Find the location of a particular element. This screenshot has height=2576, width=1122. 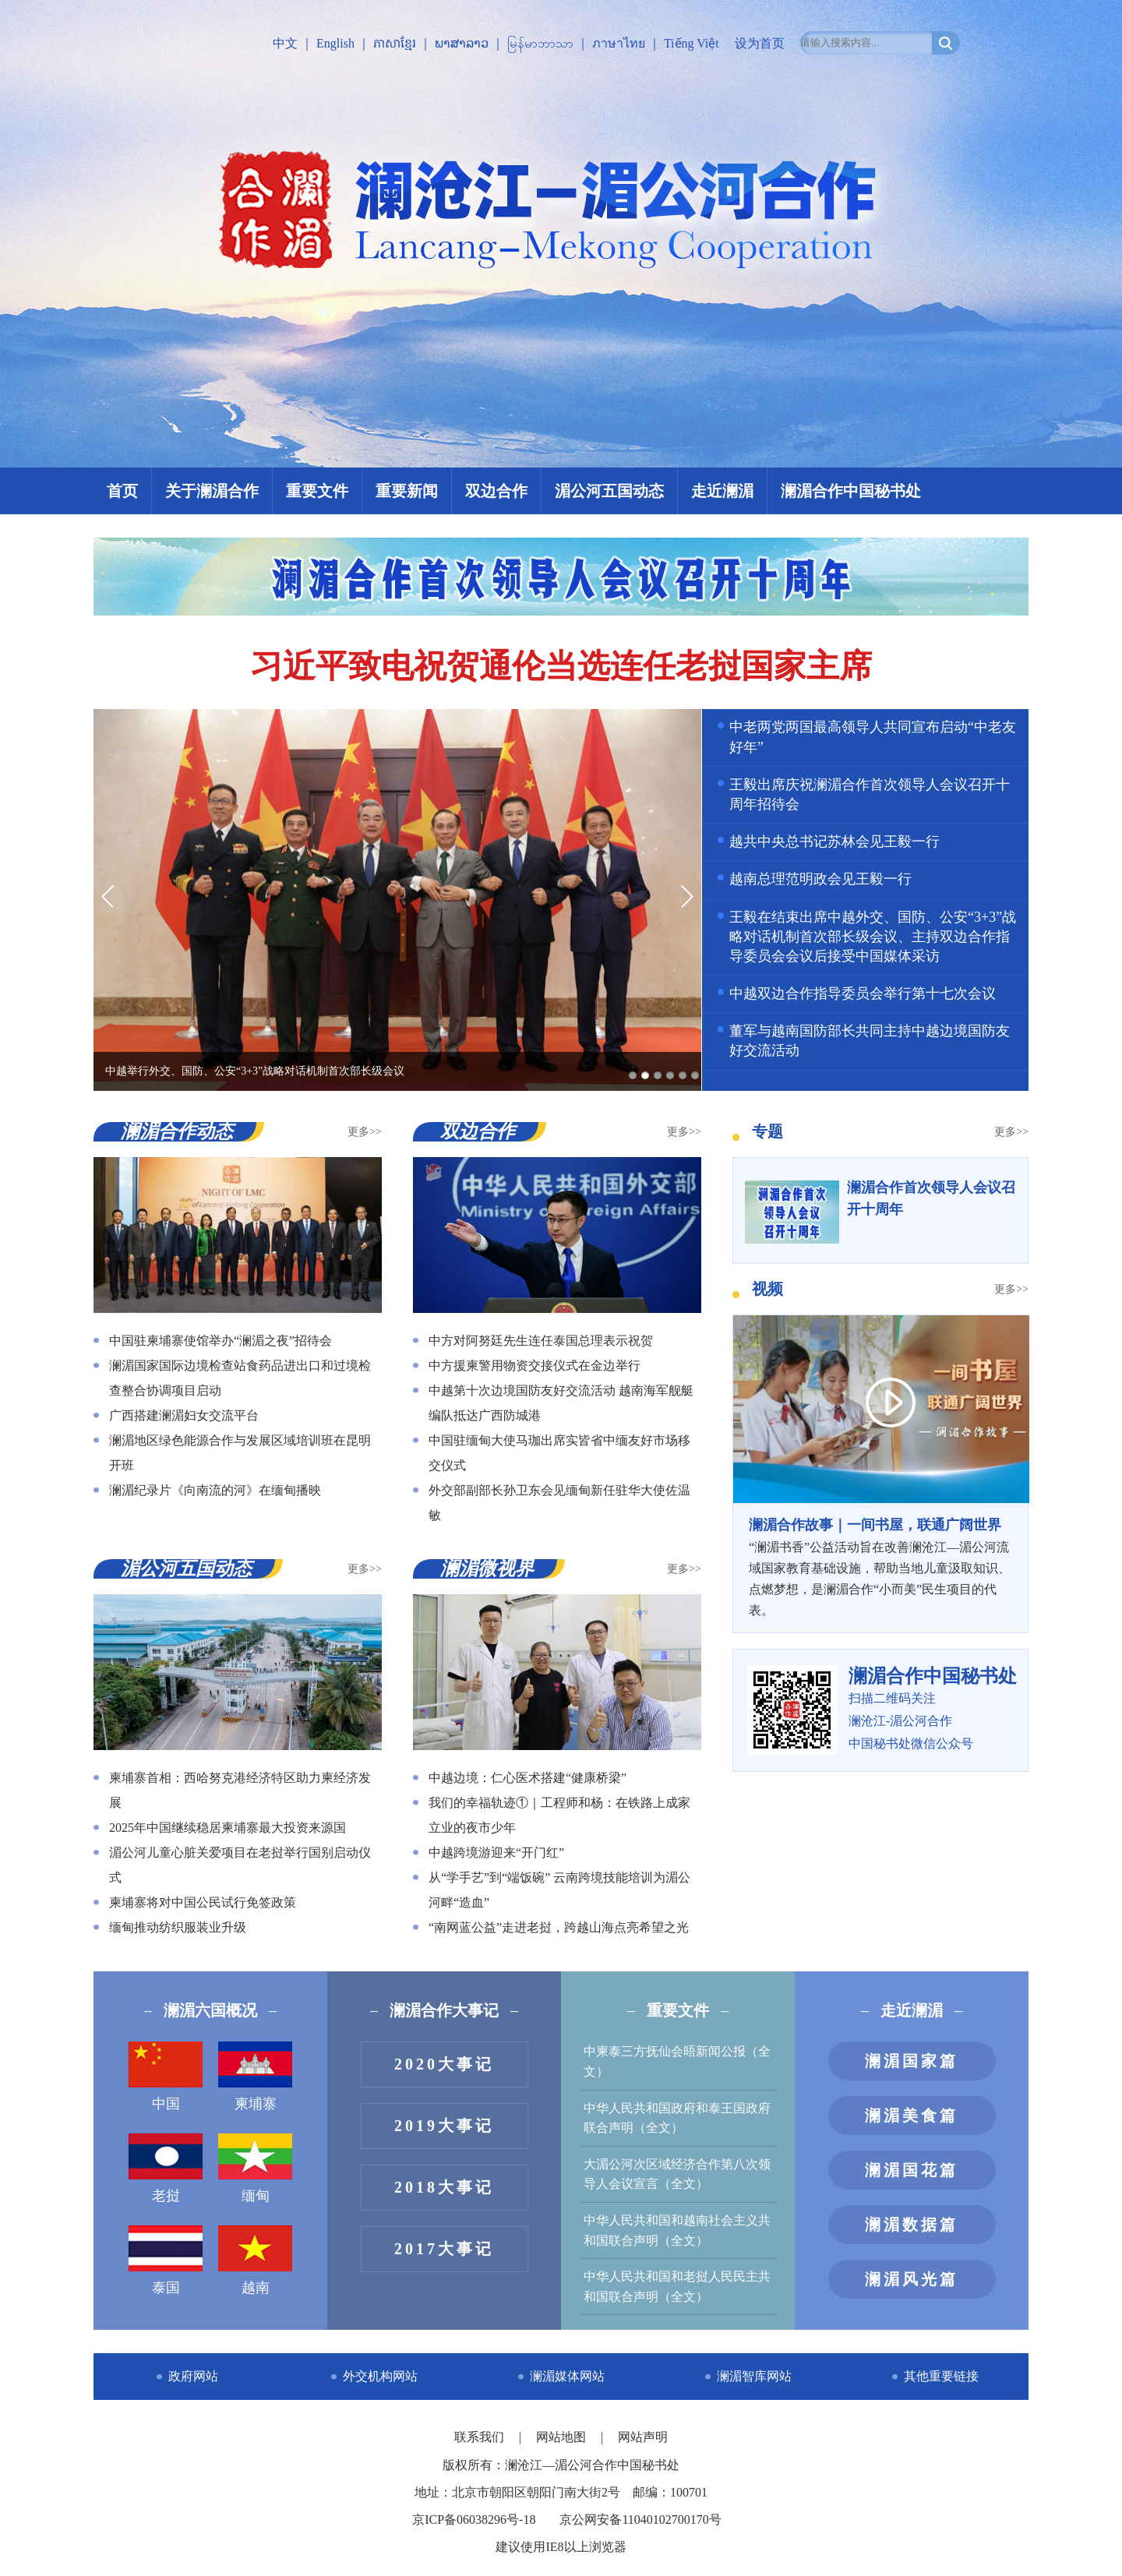

中国驻柬埔寨使馆举办“澜湄之夜”招待会 is located at coordinates (220, 1340).